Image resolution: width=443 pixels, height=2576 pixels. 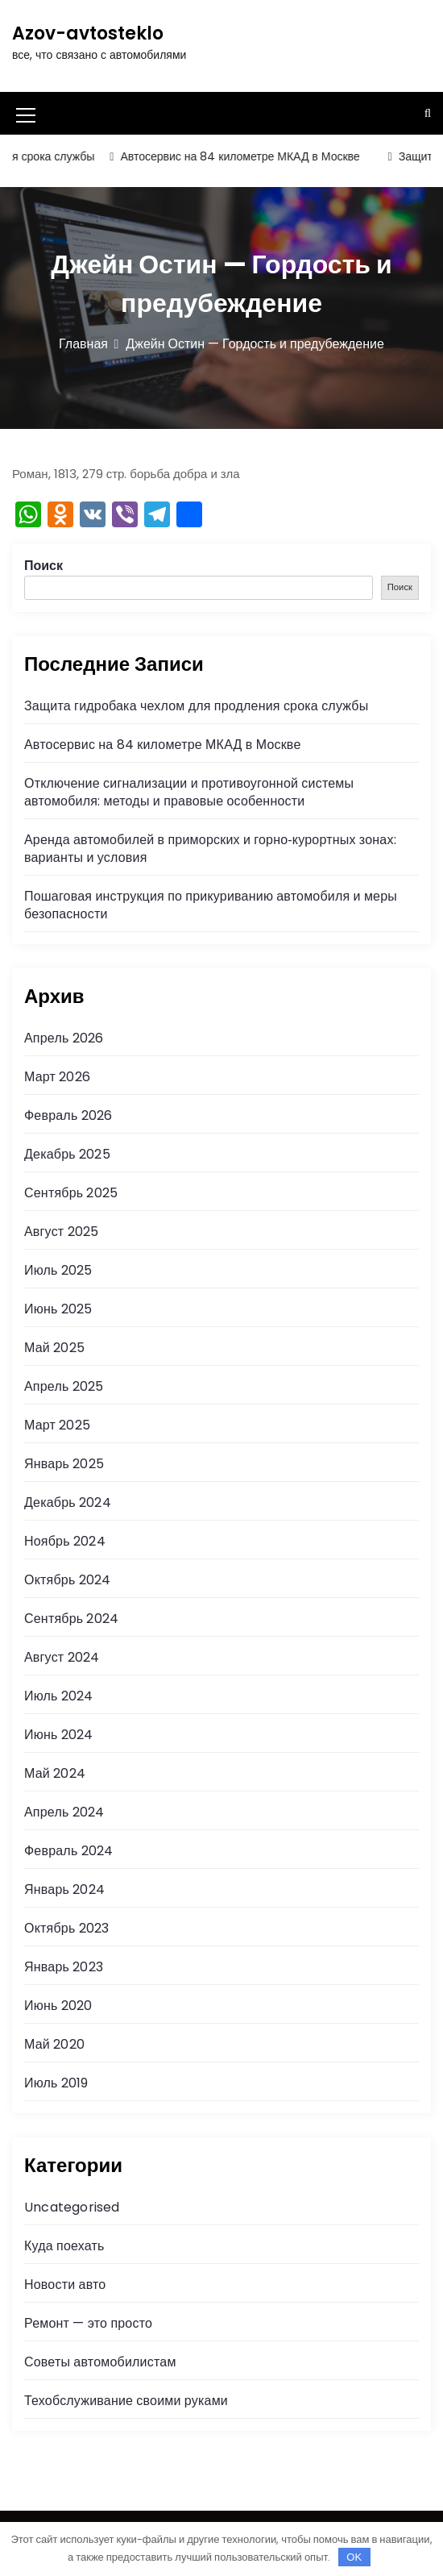 I want to click on Август 2024, so click(x=61, y=1657).